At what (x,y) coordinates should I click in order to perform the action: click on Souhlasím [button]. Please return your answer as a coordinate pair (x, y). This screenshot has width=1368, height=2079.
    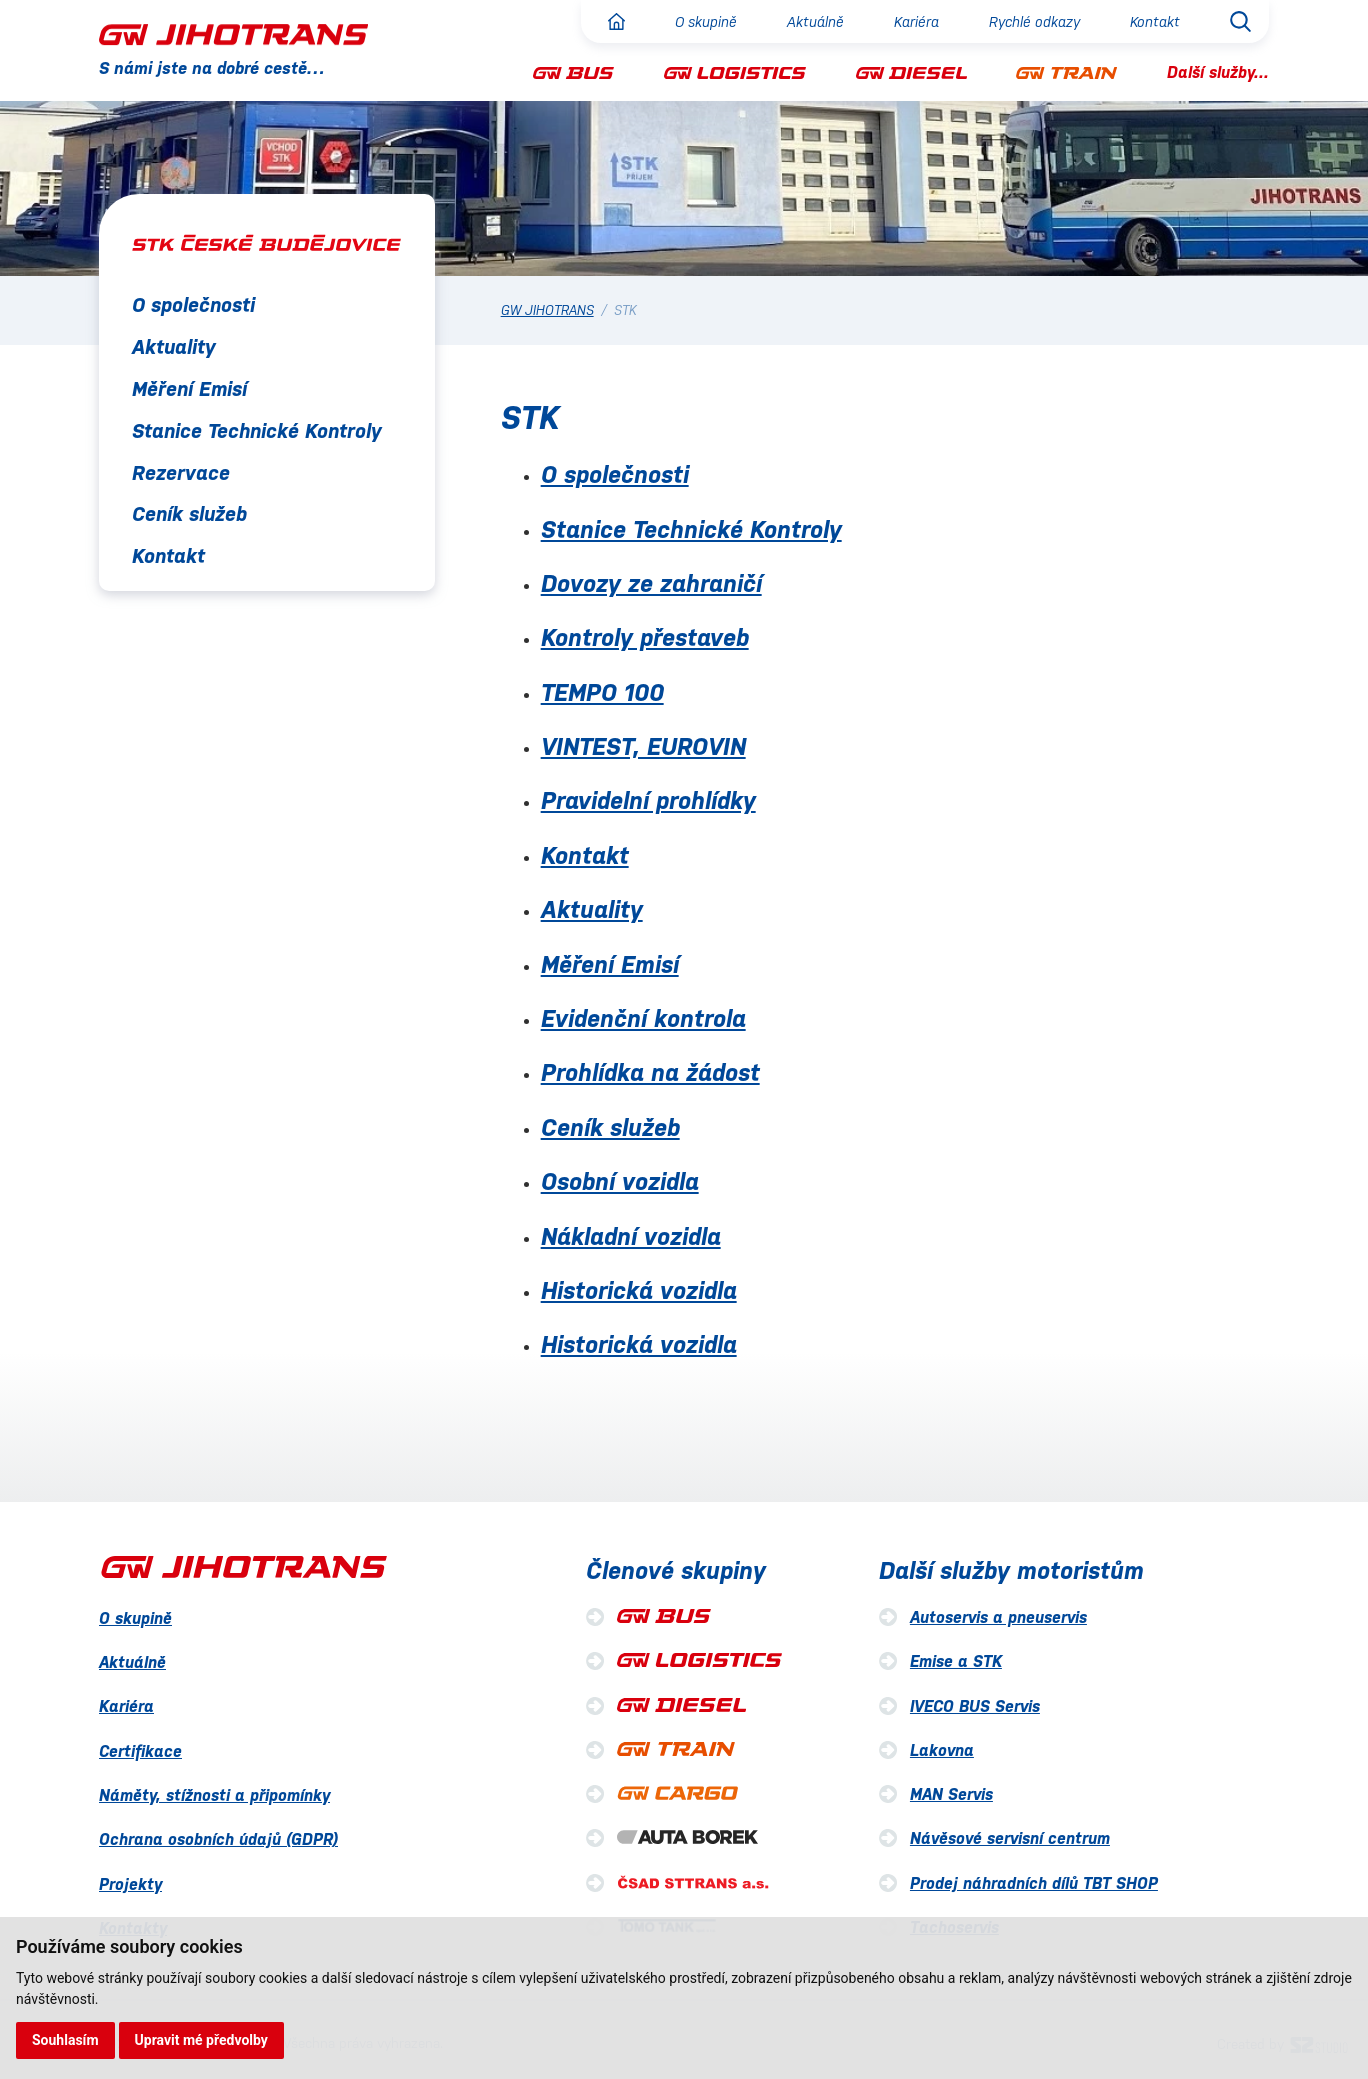
    Looking at the image, I should click on (65, 2040).